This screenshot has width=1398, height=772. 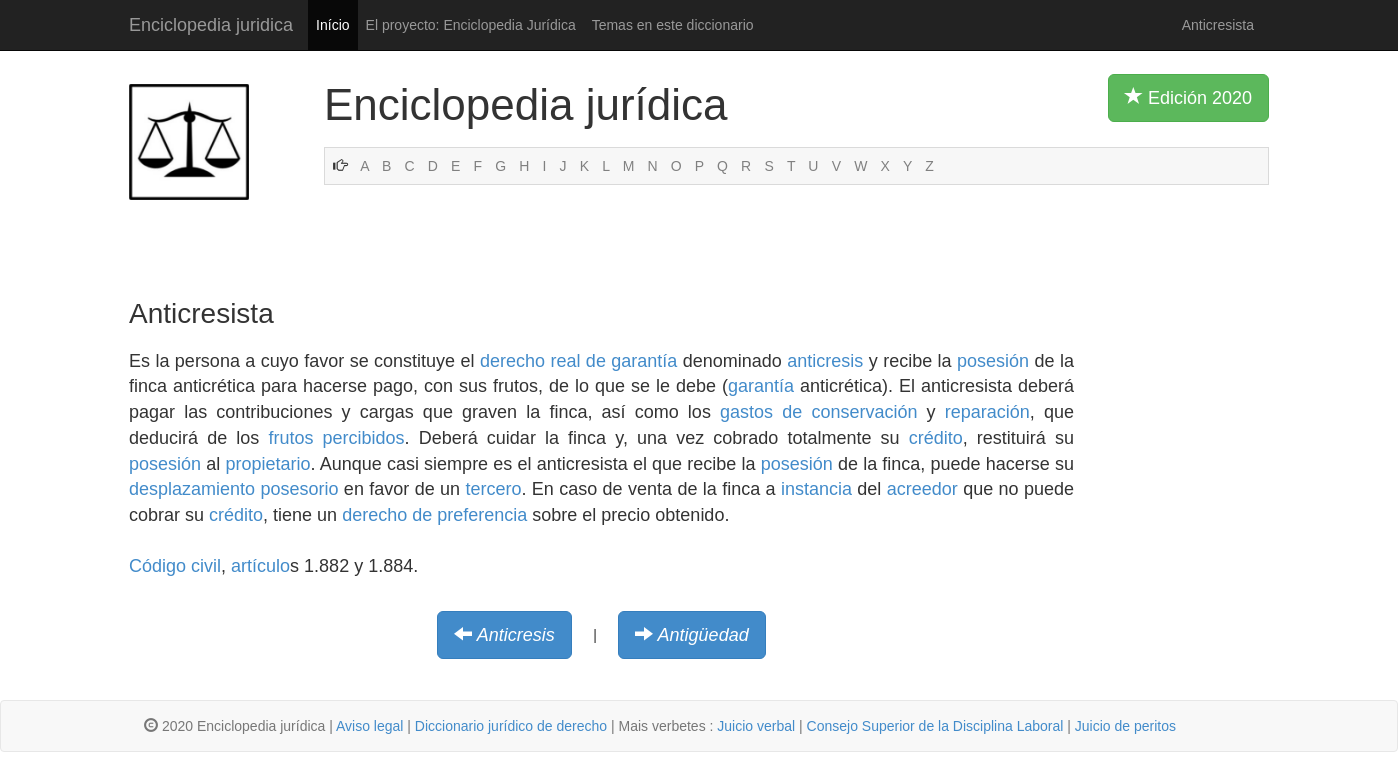 What do you see at coordinates (816, 489) in the screenshot?
I see `instancia` at bounding box center [816, 489].